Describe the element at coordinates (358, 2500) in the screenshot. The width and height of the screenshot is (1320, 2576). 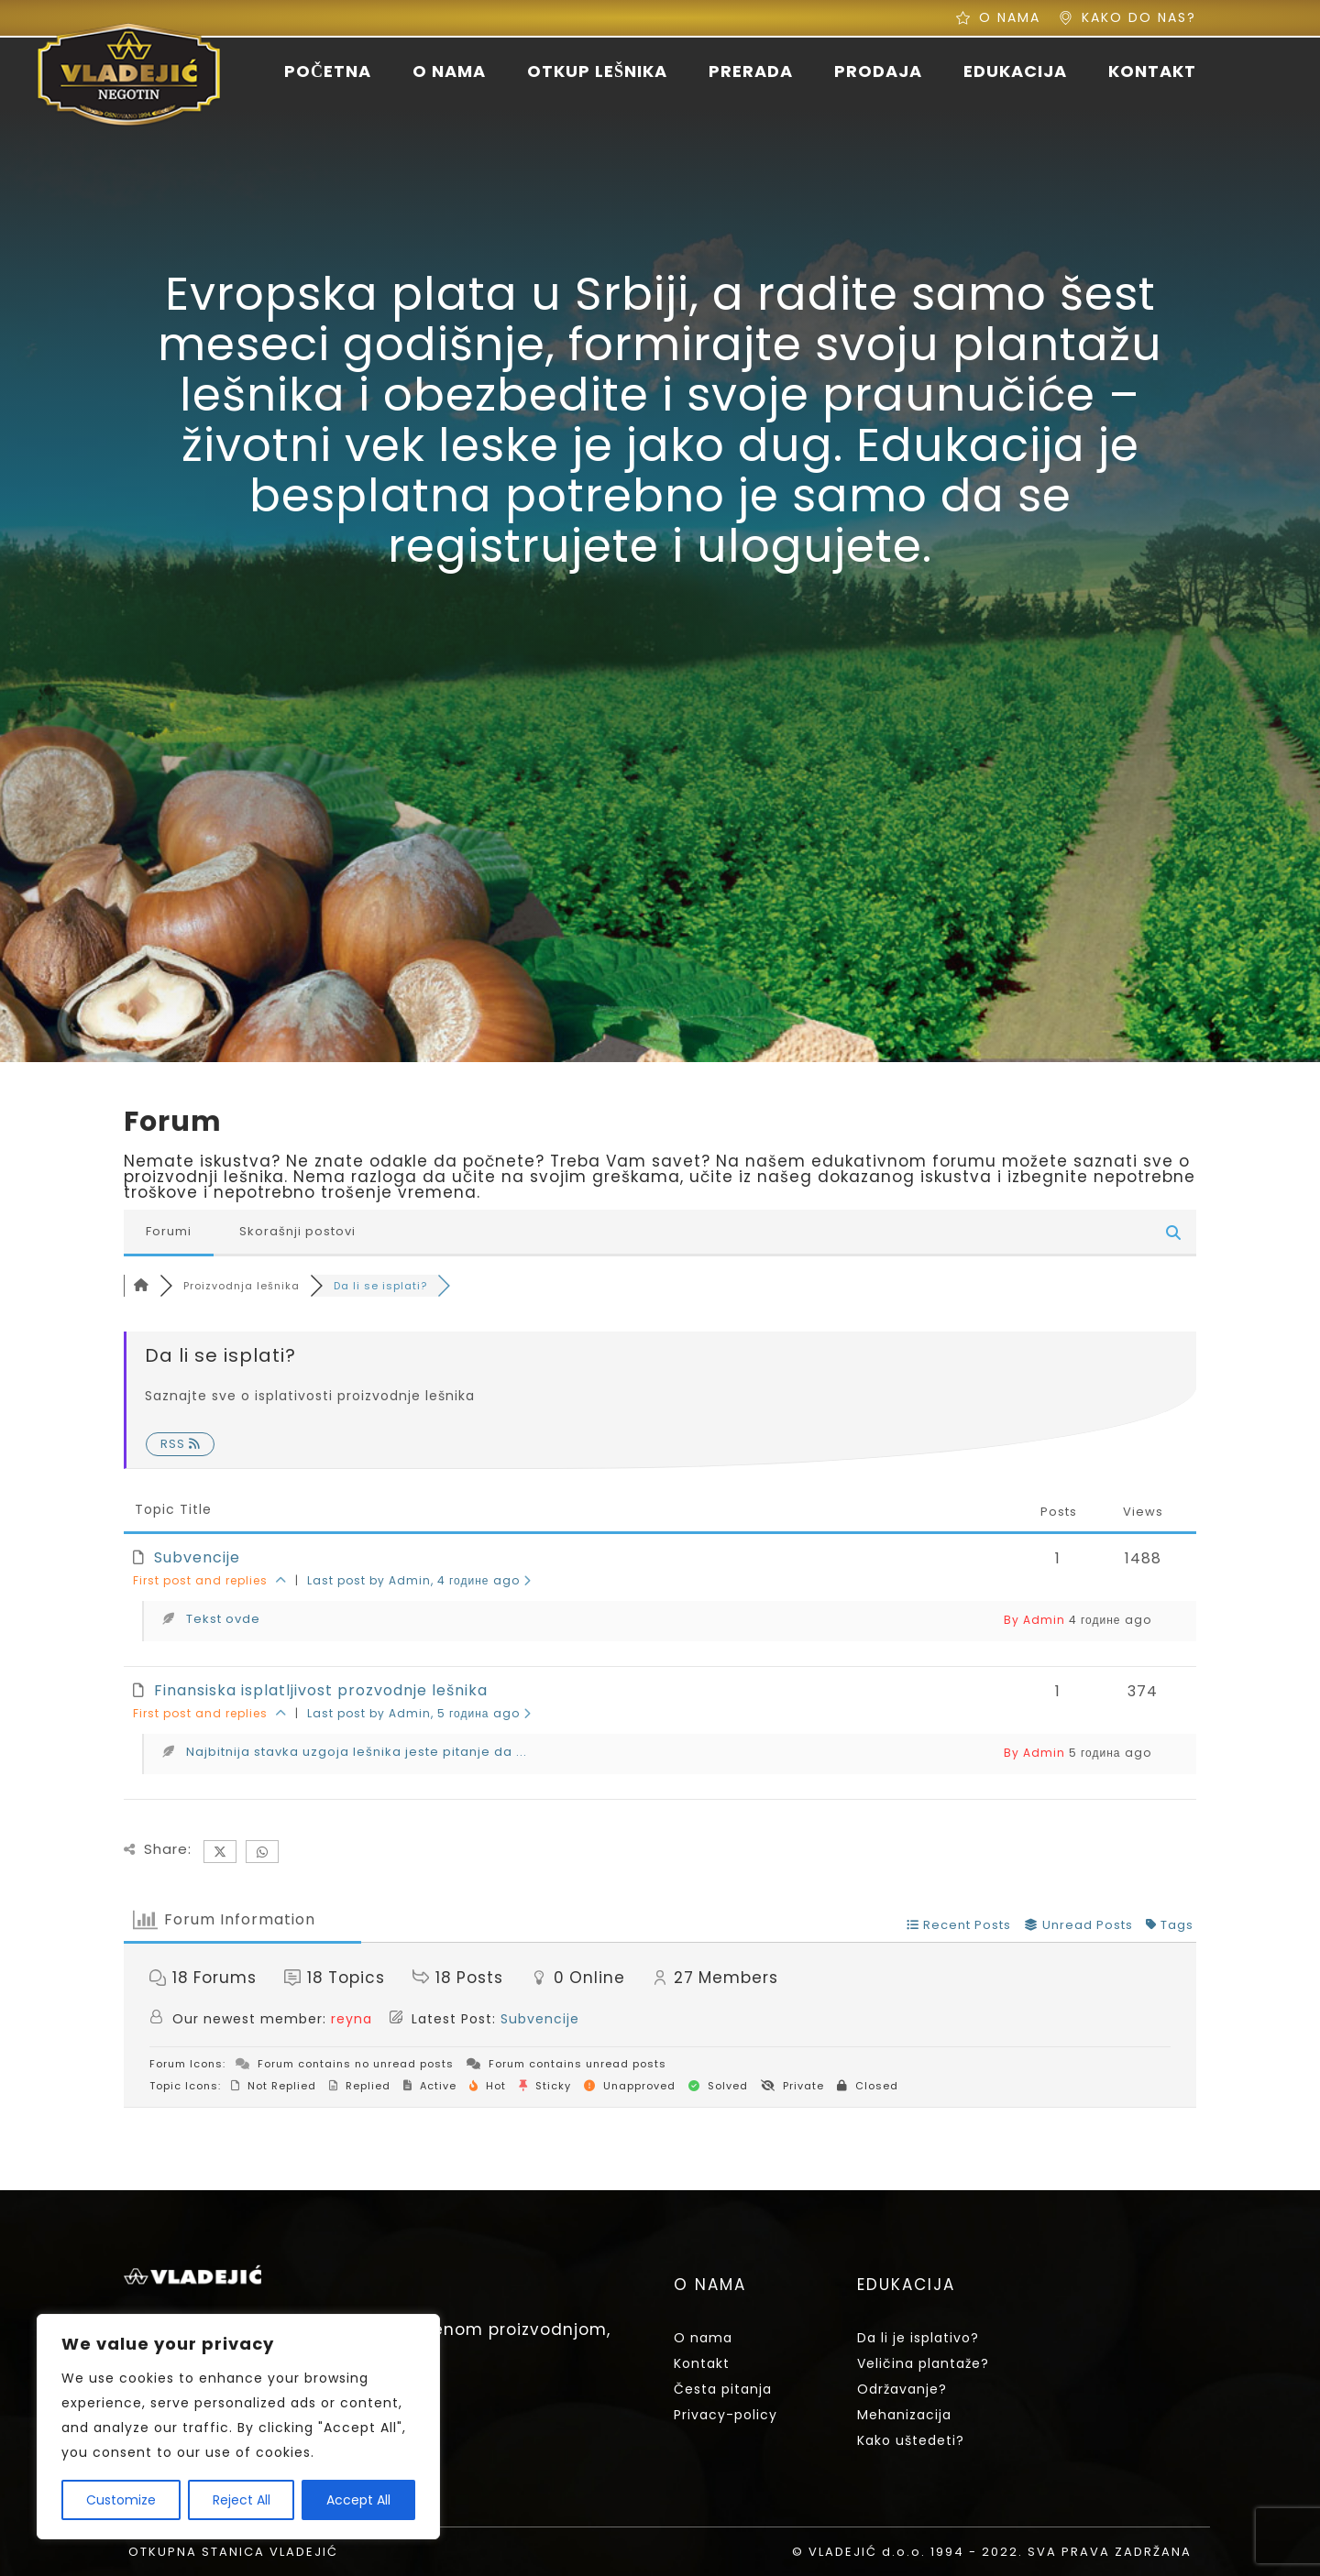
I see `Accept All` at that location.